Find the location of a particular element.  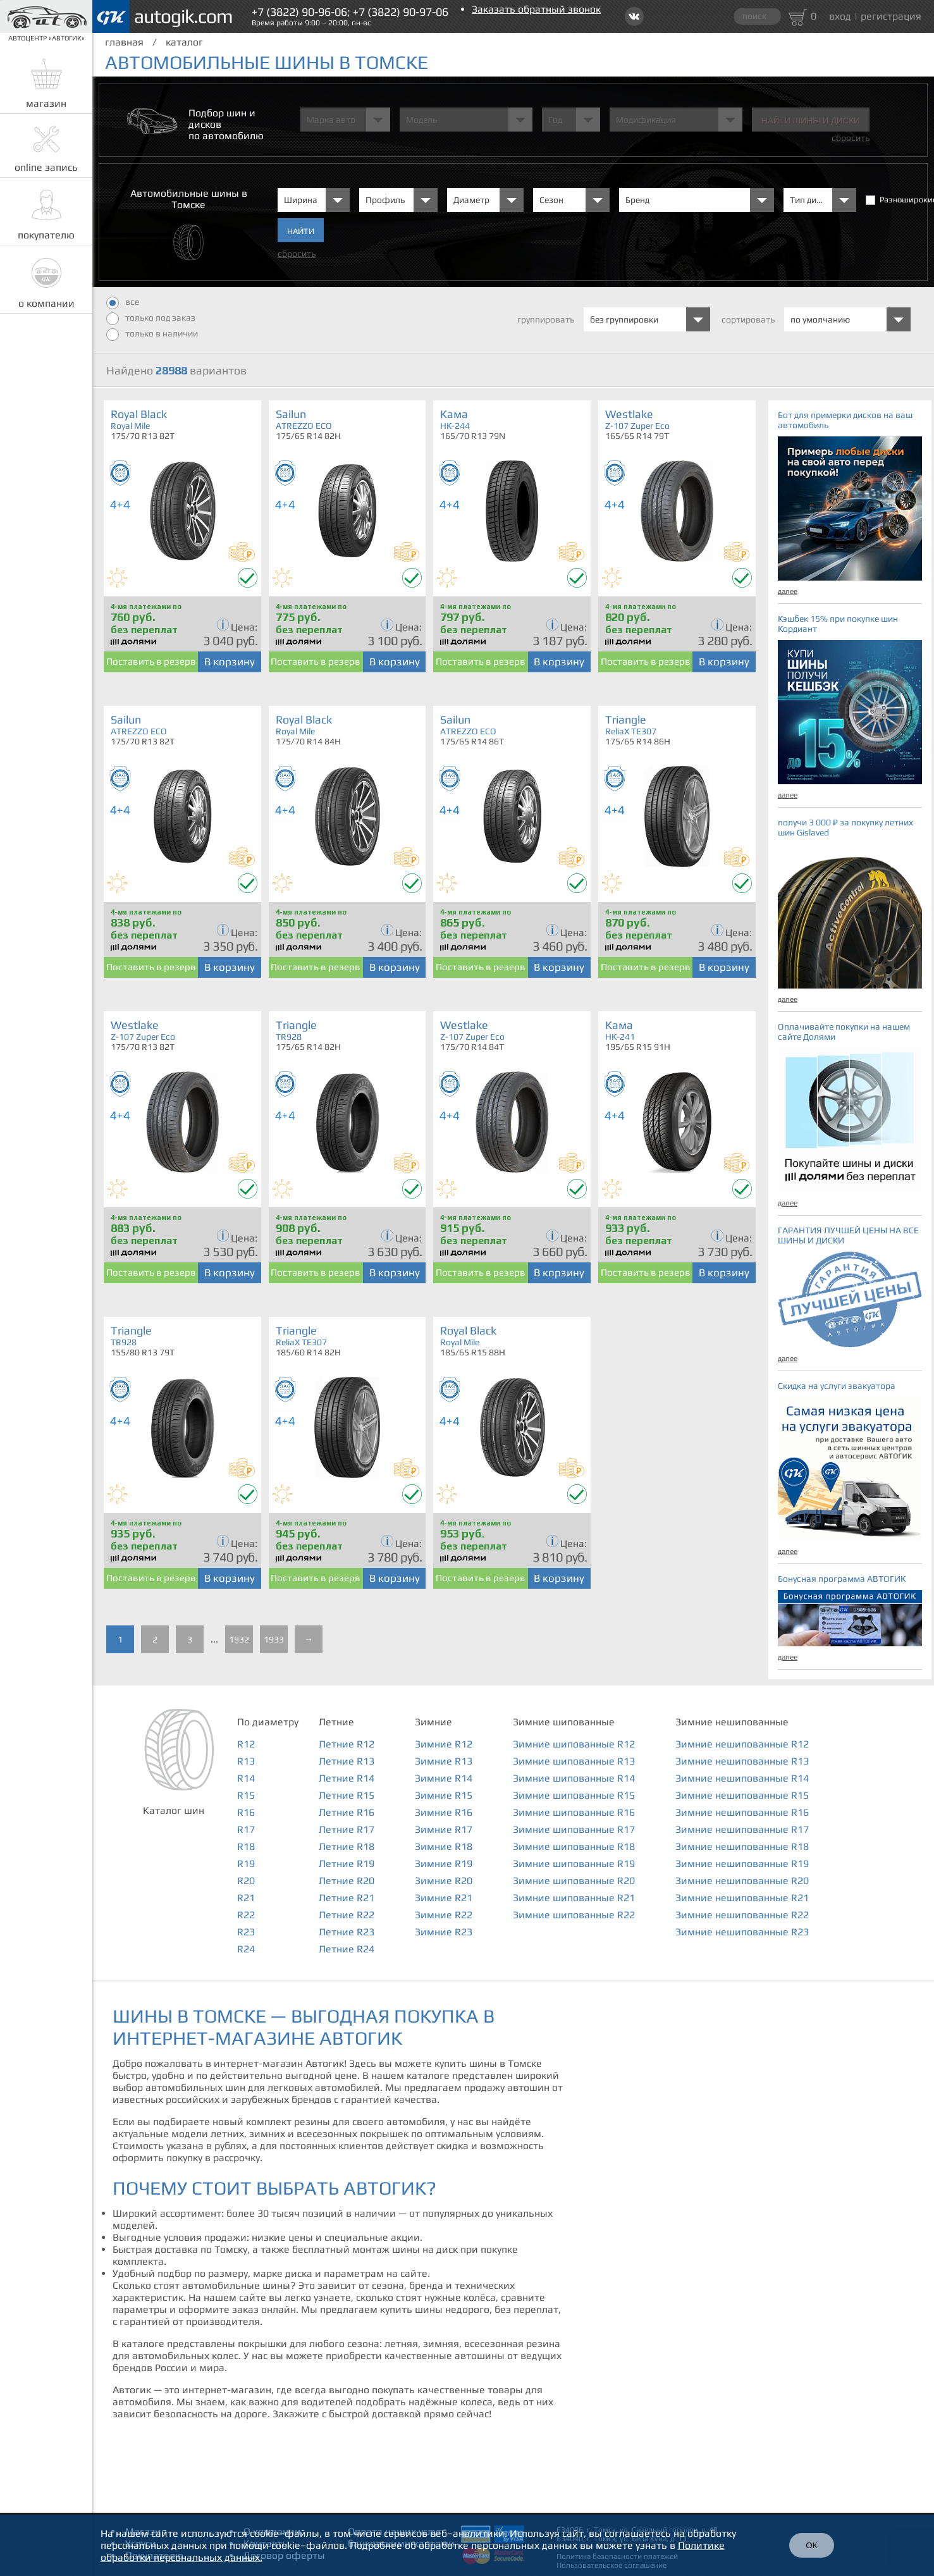

Летние R22 is located at coordinates (346, 1915).